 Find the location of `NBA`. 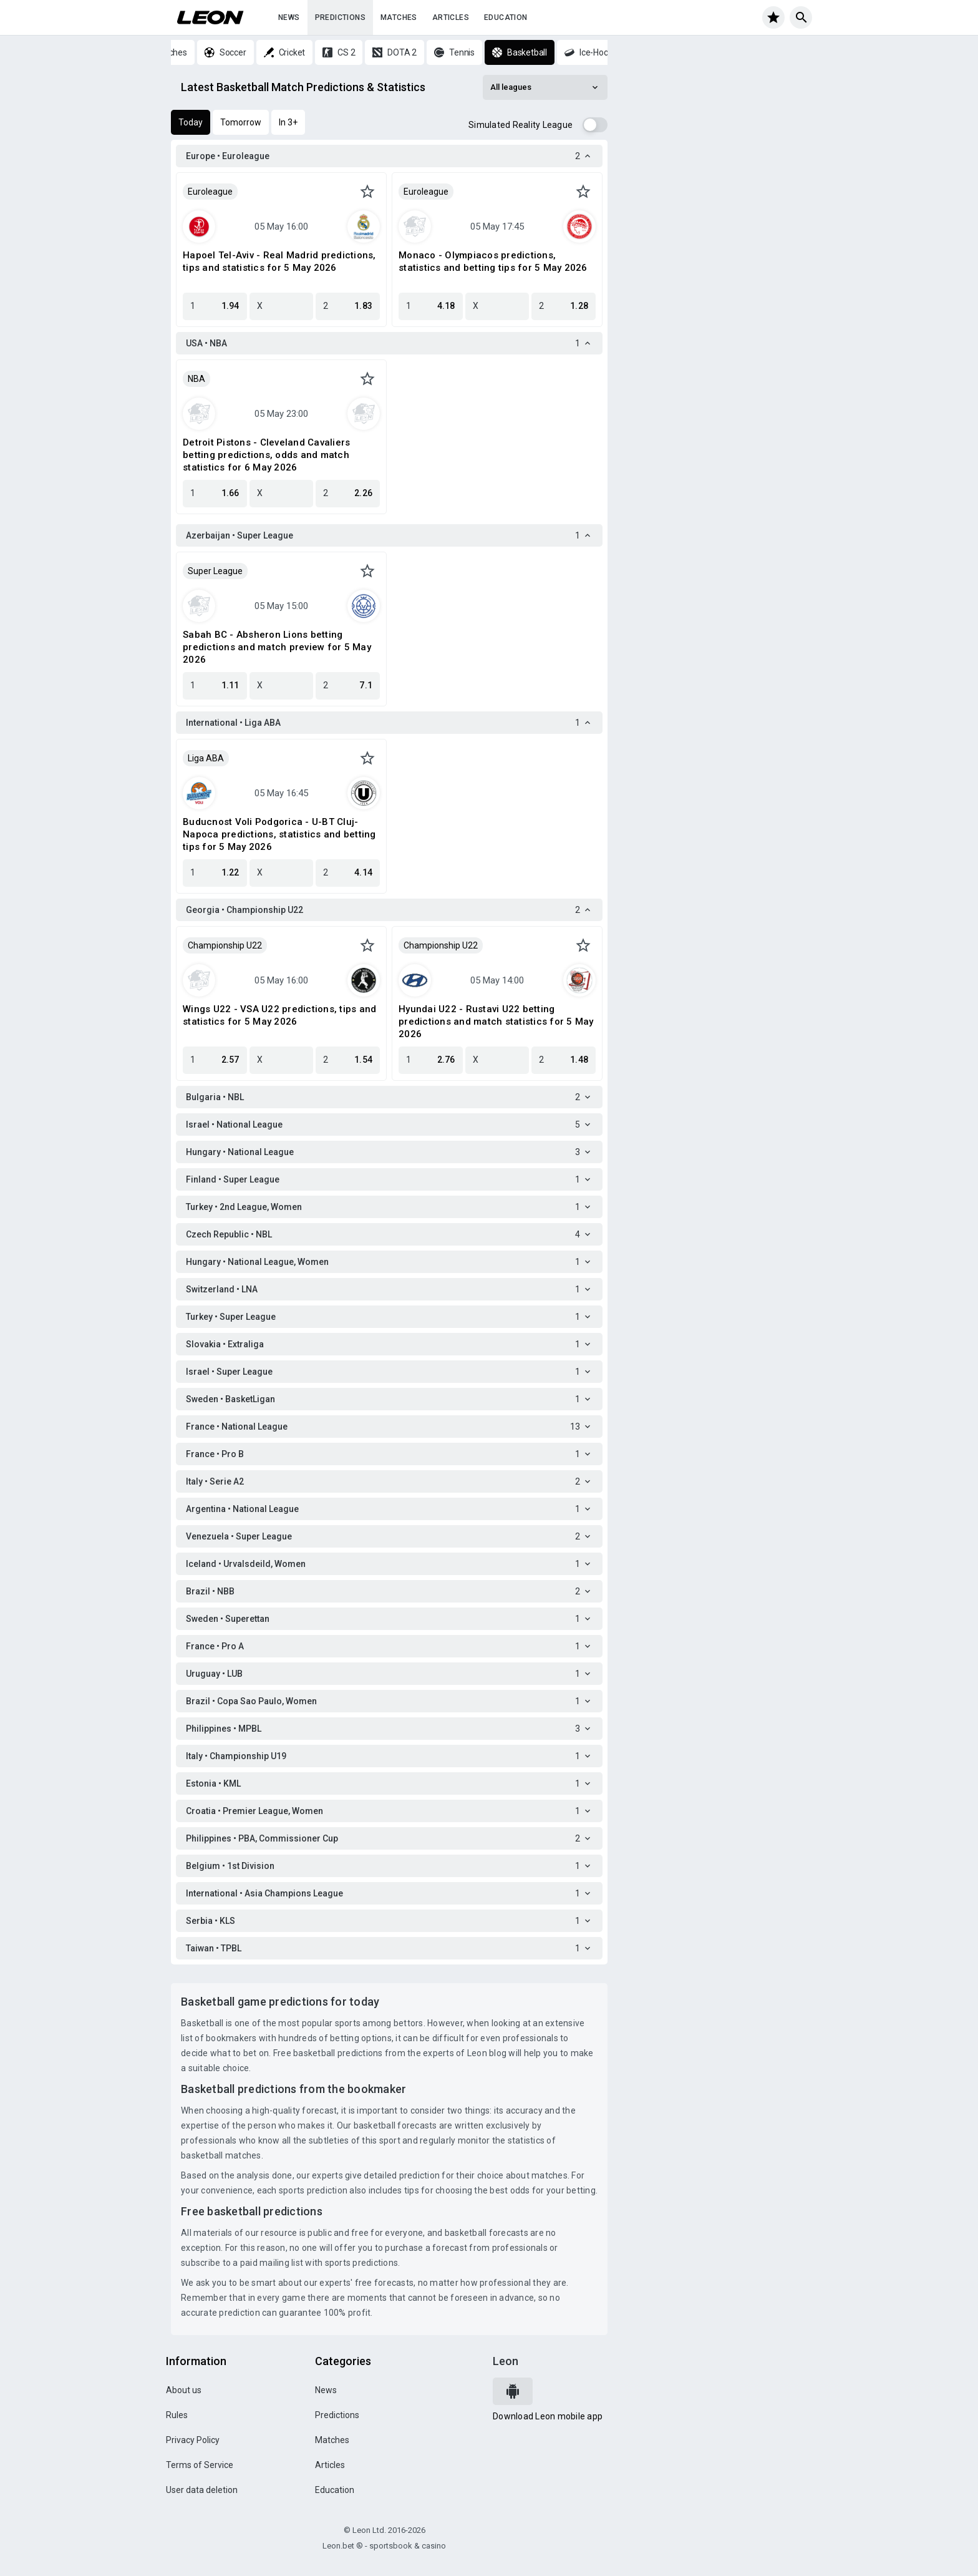

NBA is located at coordinates (196, 379).